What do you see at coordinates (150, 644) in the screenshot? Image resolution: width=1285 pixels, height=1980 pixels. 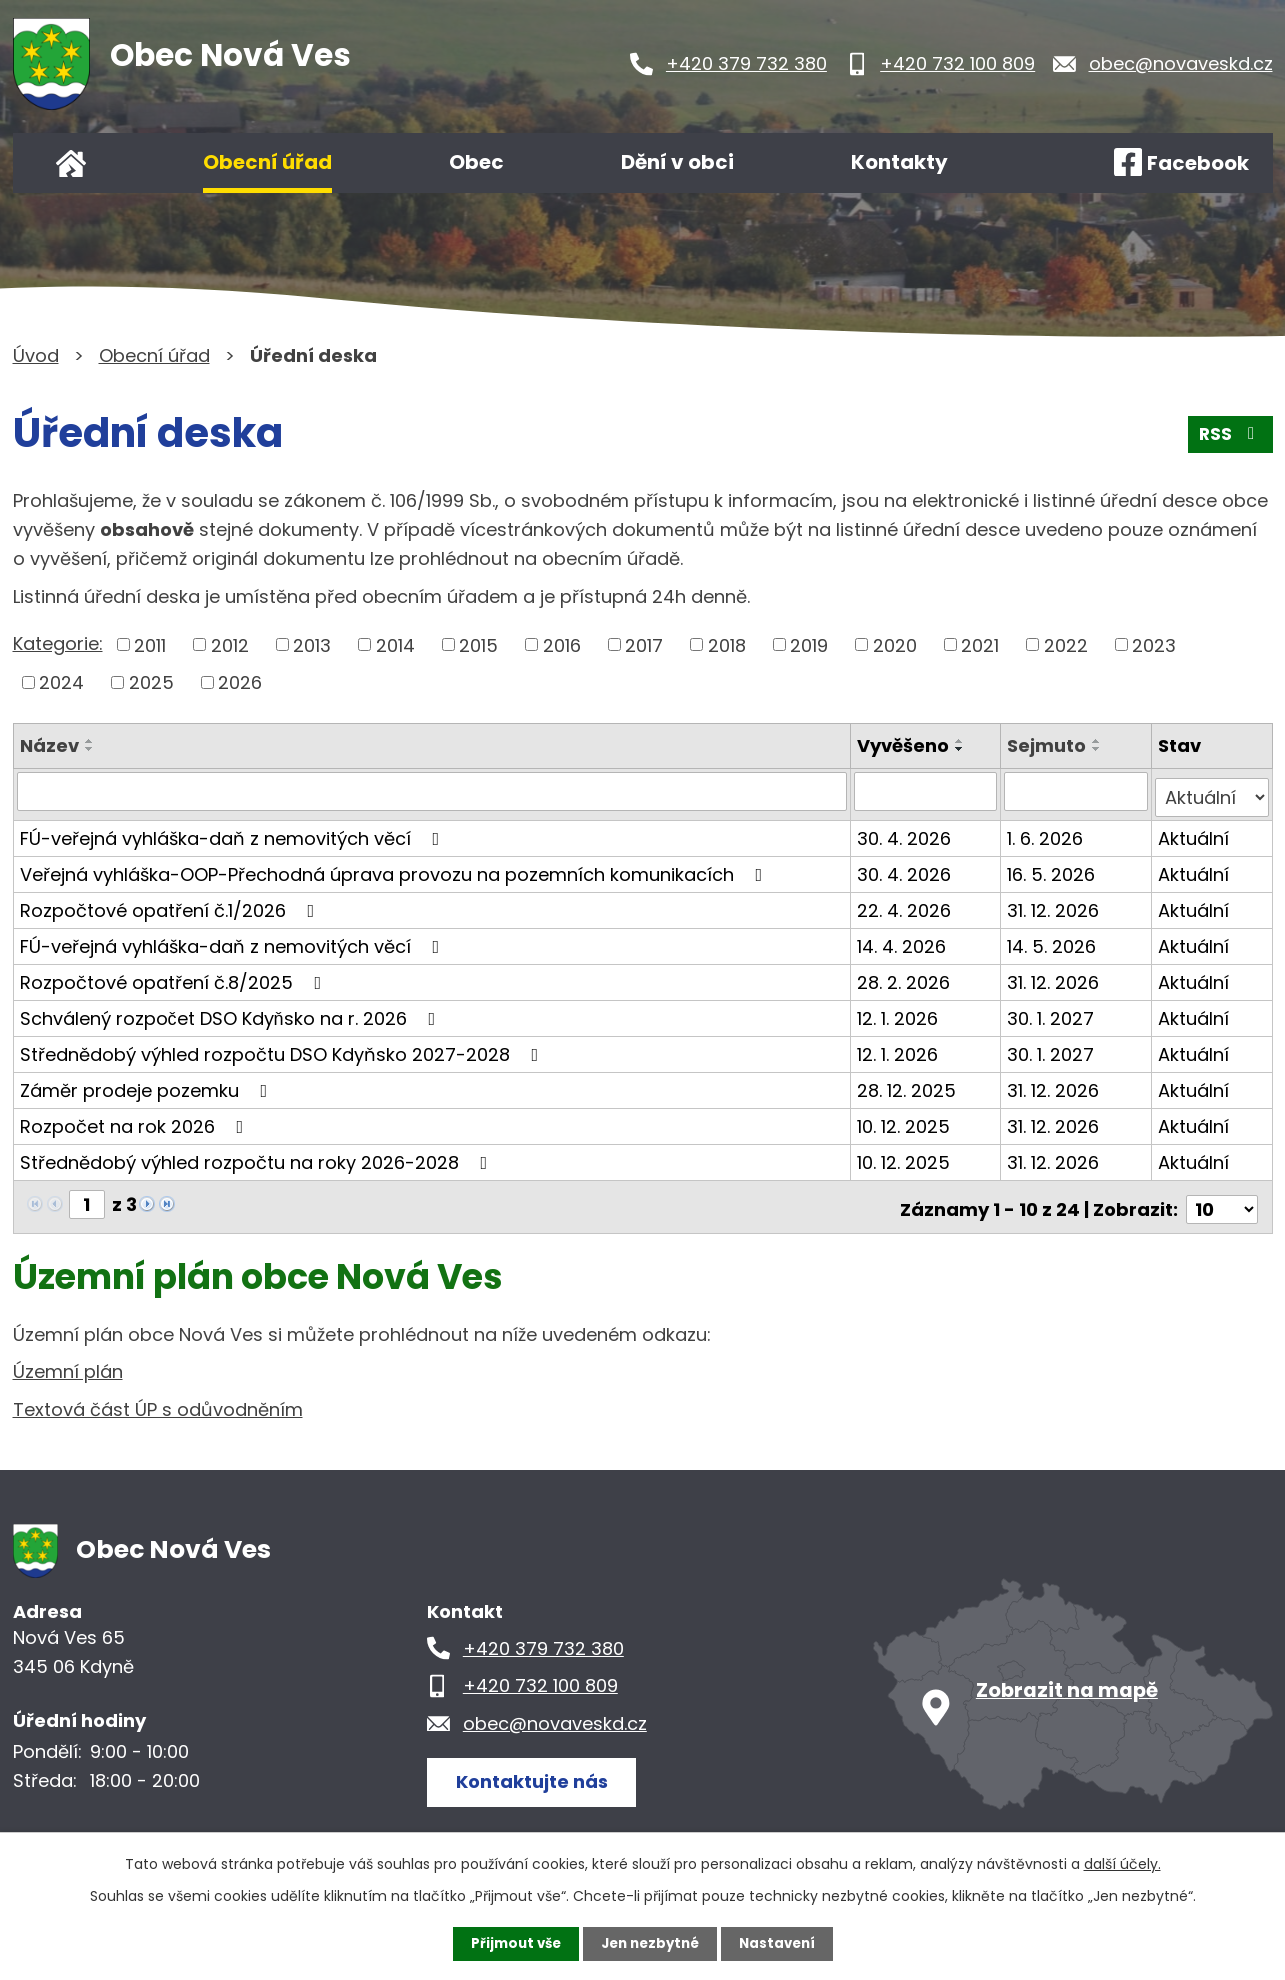 I see `2011` at bounding box center [150, 644].